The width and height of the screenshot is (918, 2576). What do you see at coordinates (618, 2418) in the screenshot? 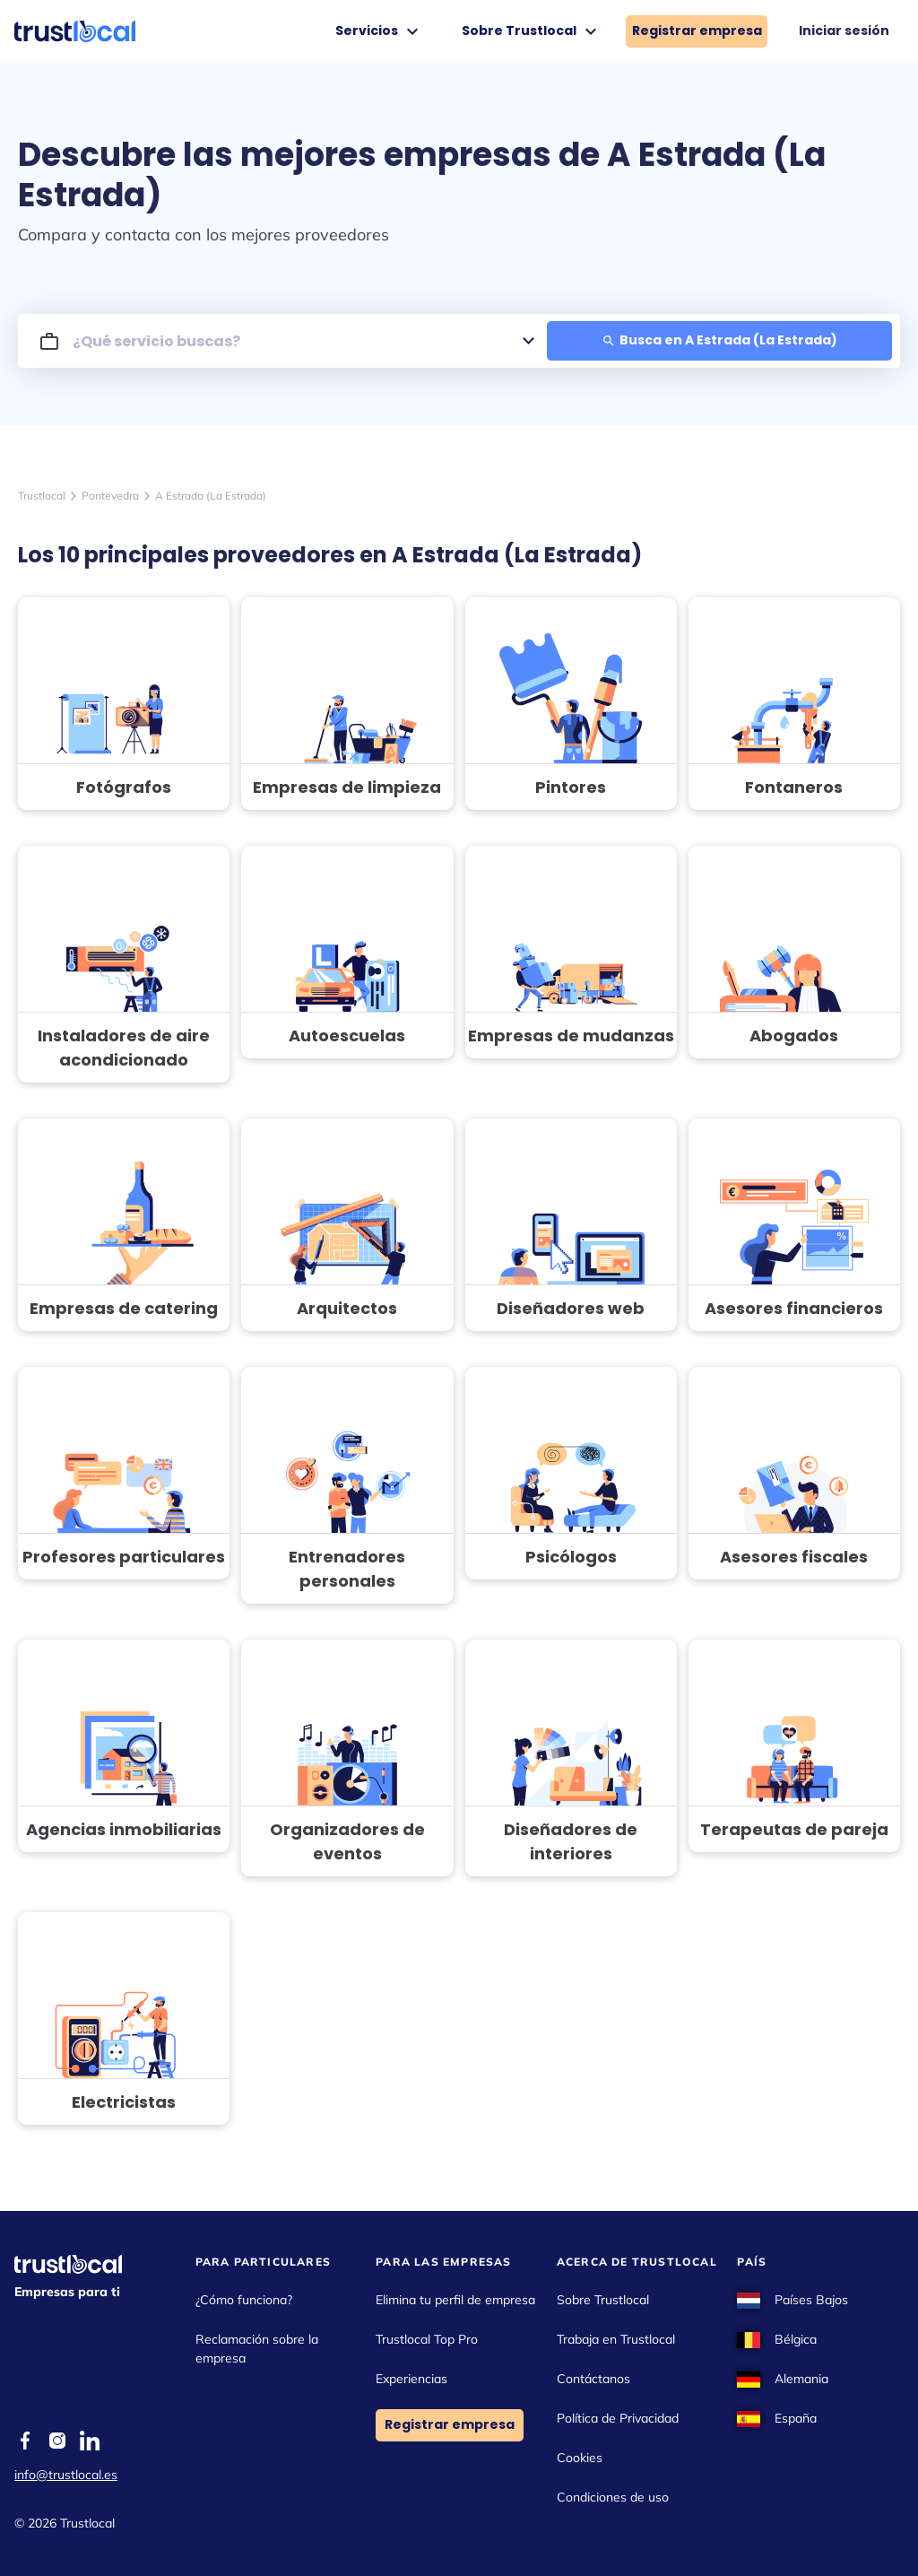
I see `Política de Privacidad` at bounding box center [618, 2418].